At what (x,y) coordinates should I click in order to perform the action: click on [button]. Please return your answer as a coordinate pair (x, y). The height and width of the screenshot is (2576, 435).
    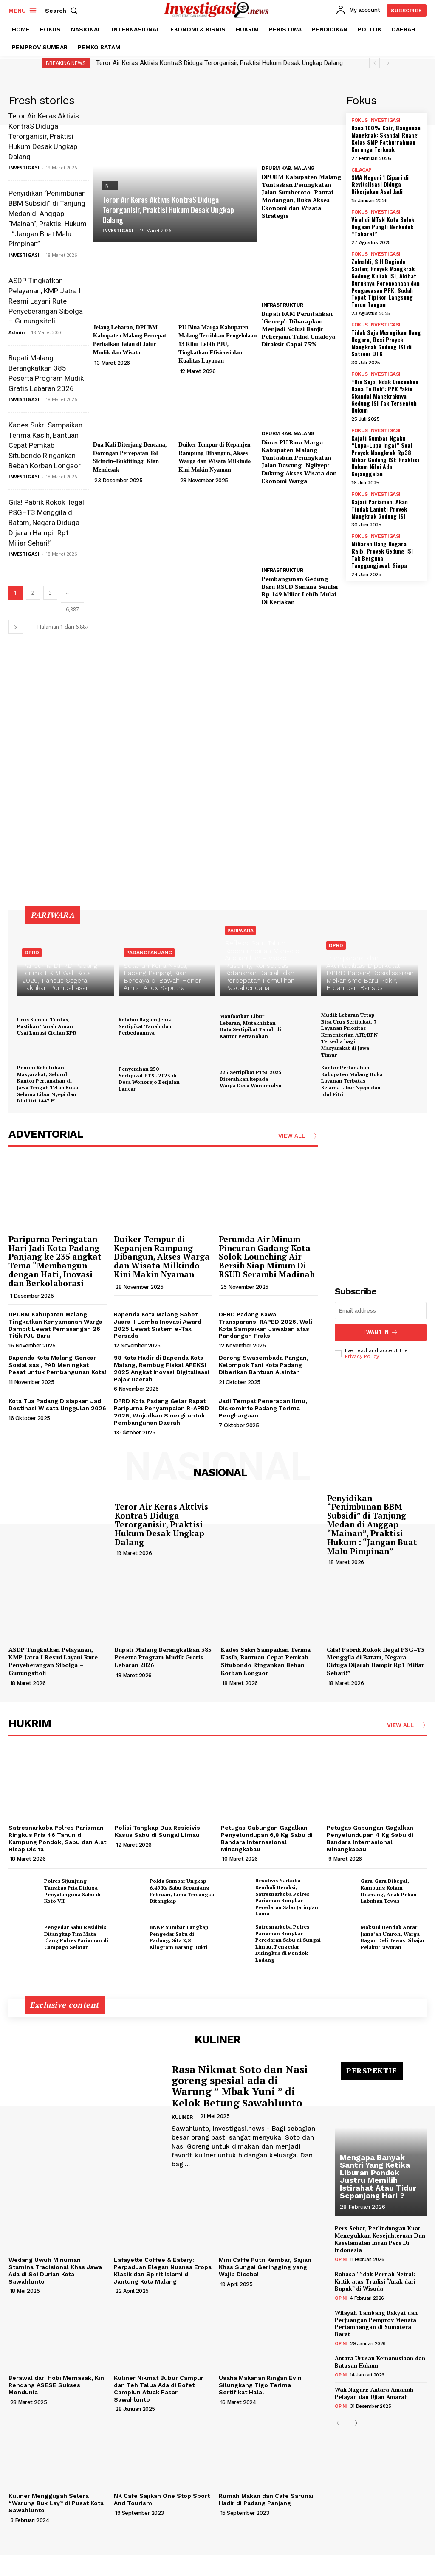
    Looking at the image, I should click on (63, 11).